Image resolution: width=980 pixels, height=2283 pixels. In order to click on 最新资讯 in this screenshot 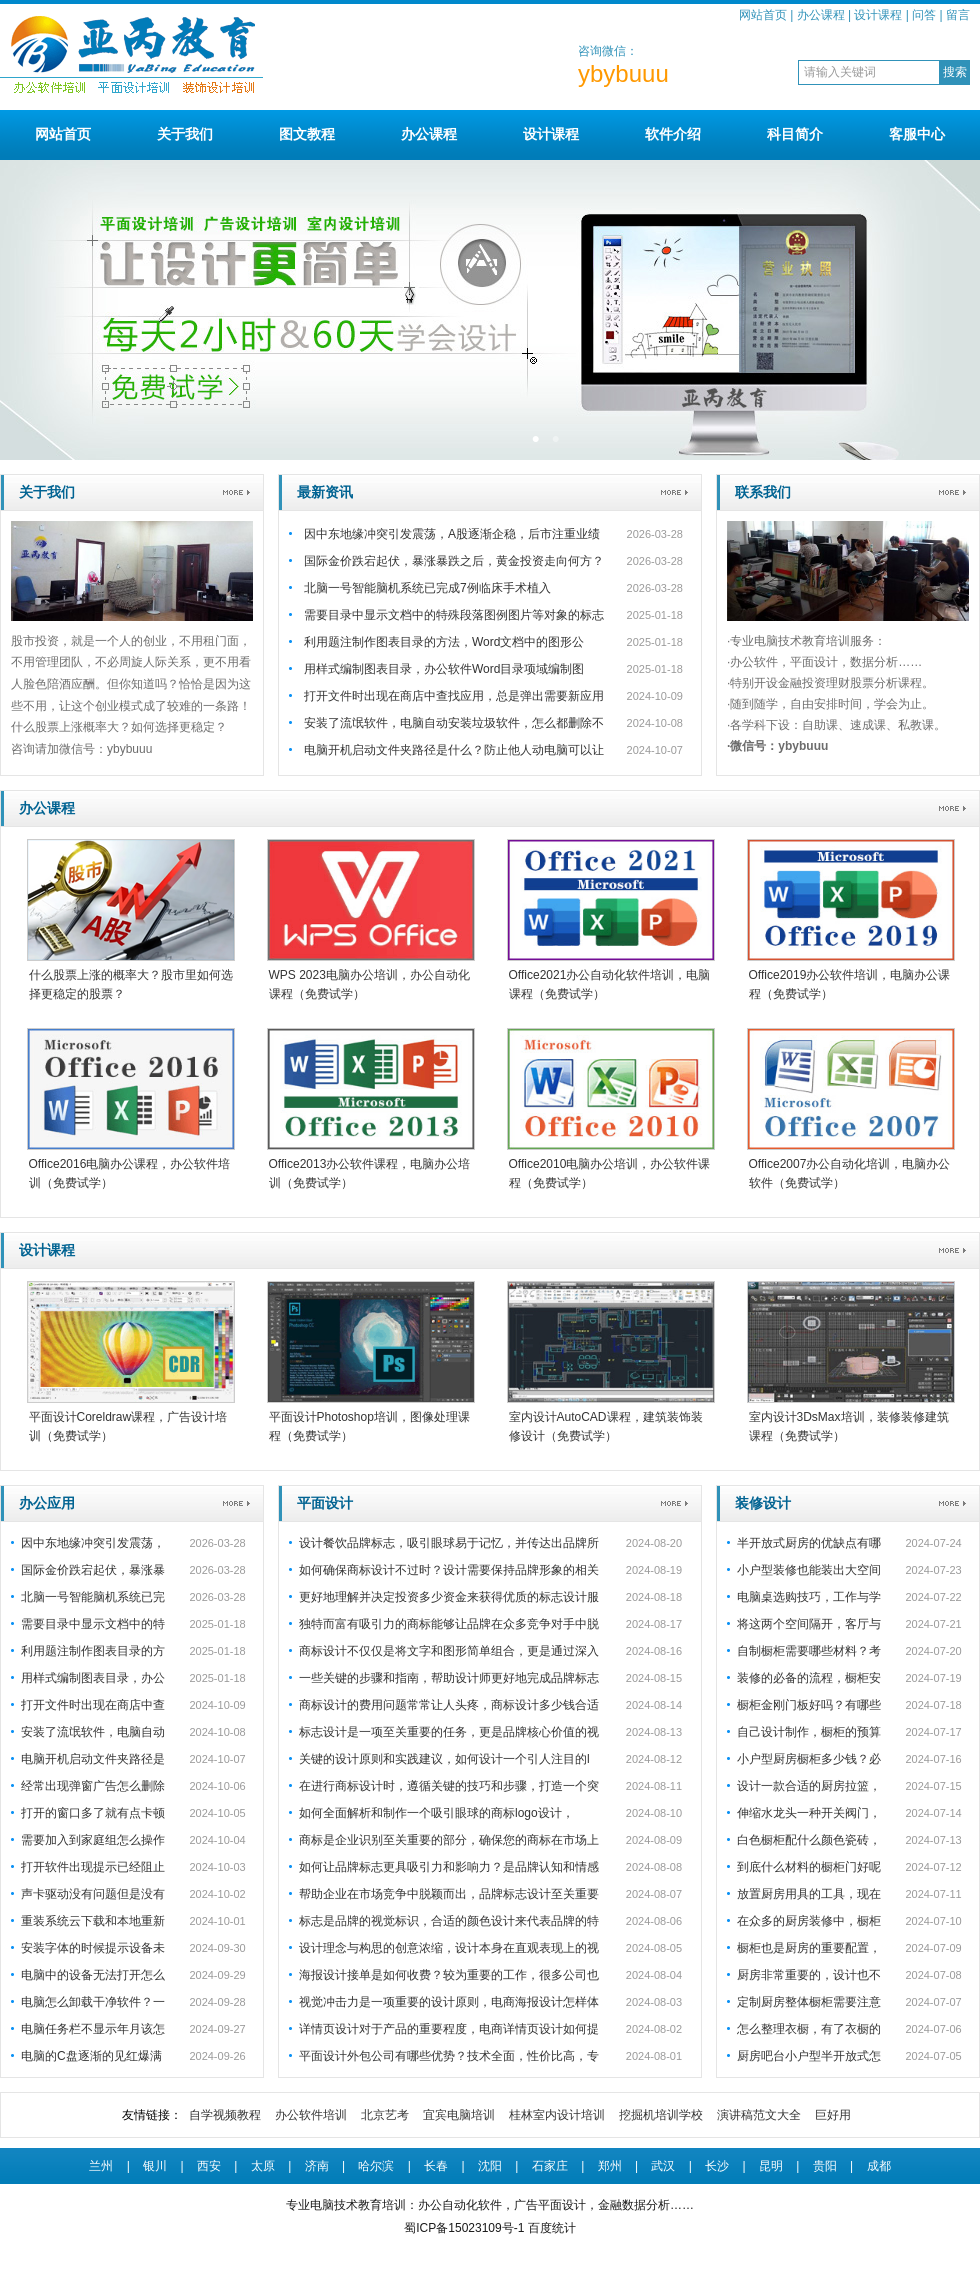, I will do `click(325, 492)`.